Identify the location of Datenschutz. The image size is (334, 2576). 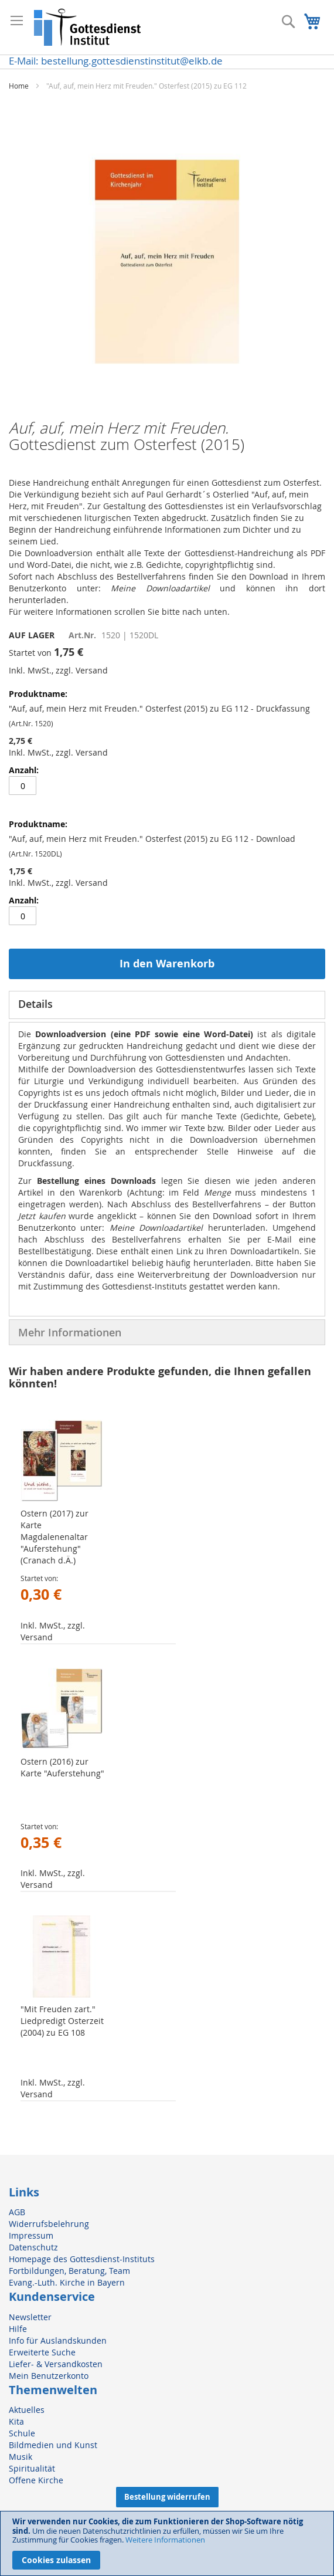
(33, 2247).